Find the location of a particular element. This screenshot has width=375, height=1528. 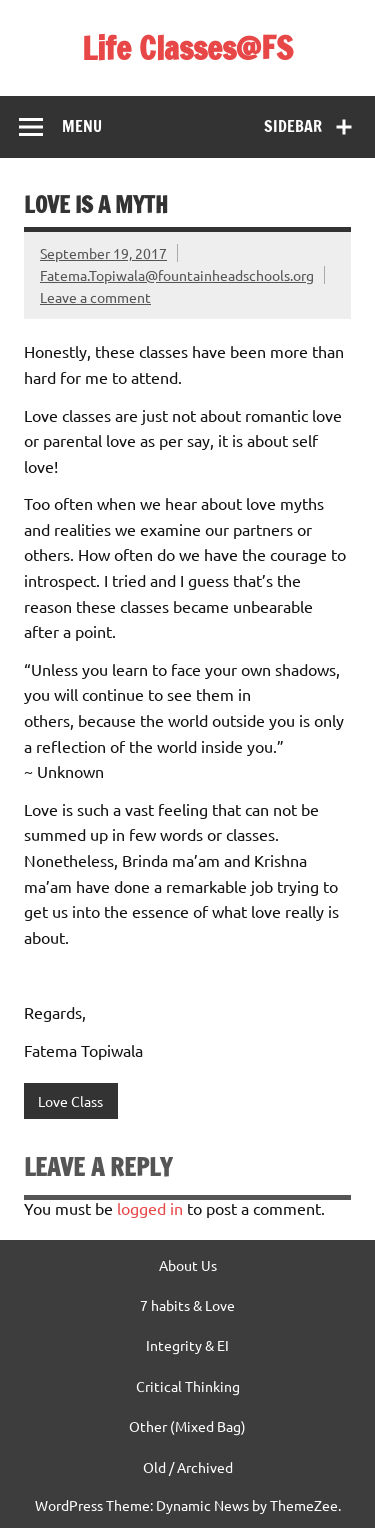

Other (Mixed Bag) is located at coordinates (187, 1426).